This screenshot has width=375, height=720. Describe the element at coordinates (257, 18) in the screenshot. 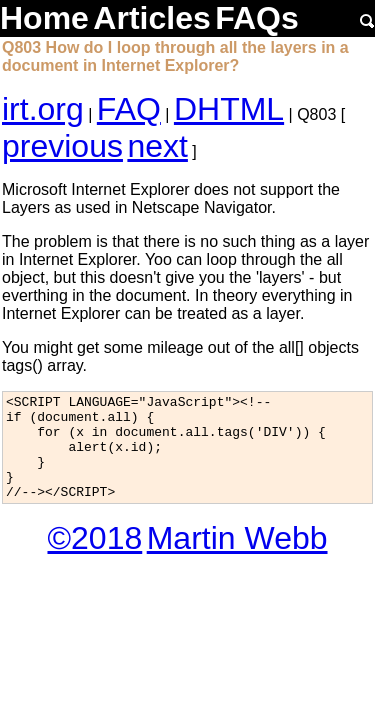

I see `FAQs` at that location.